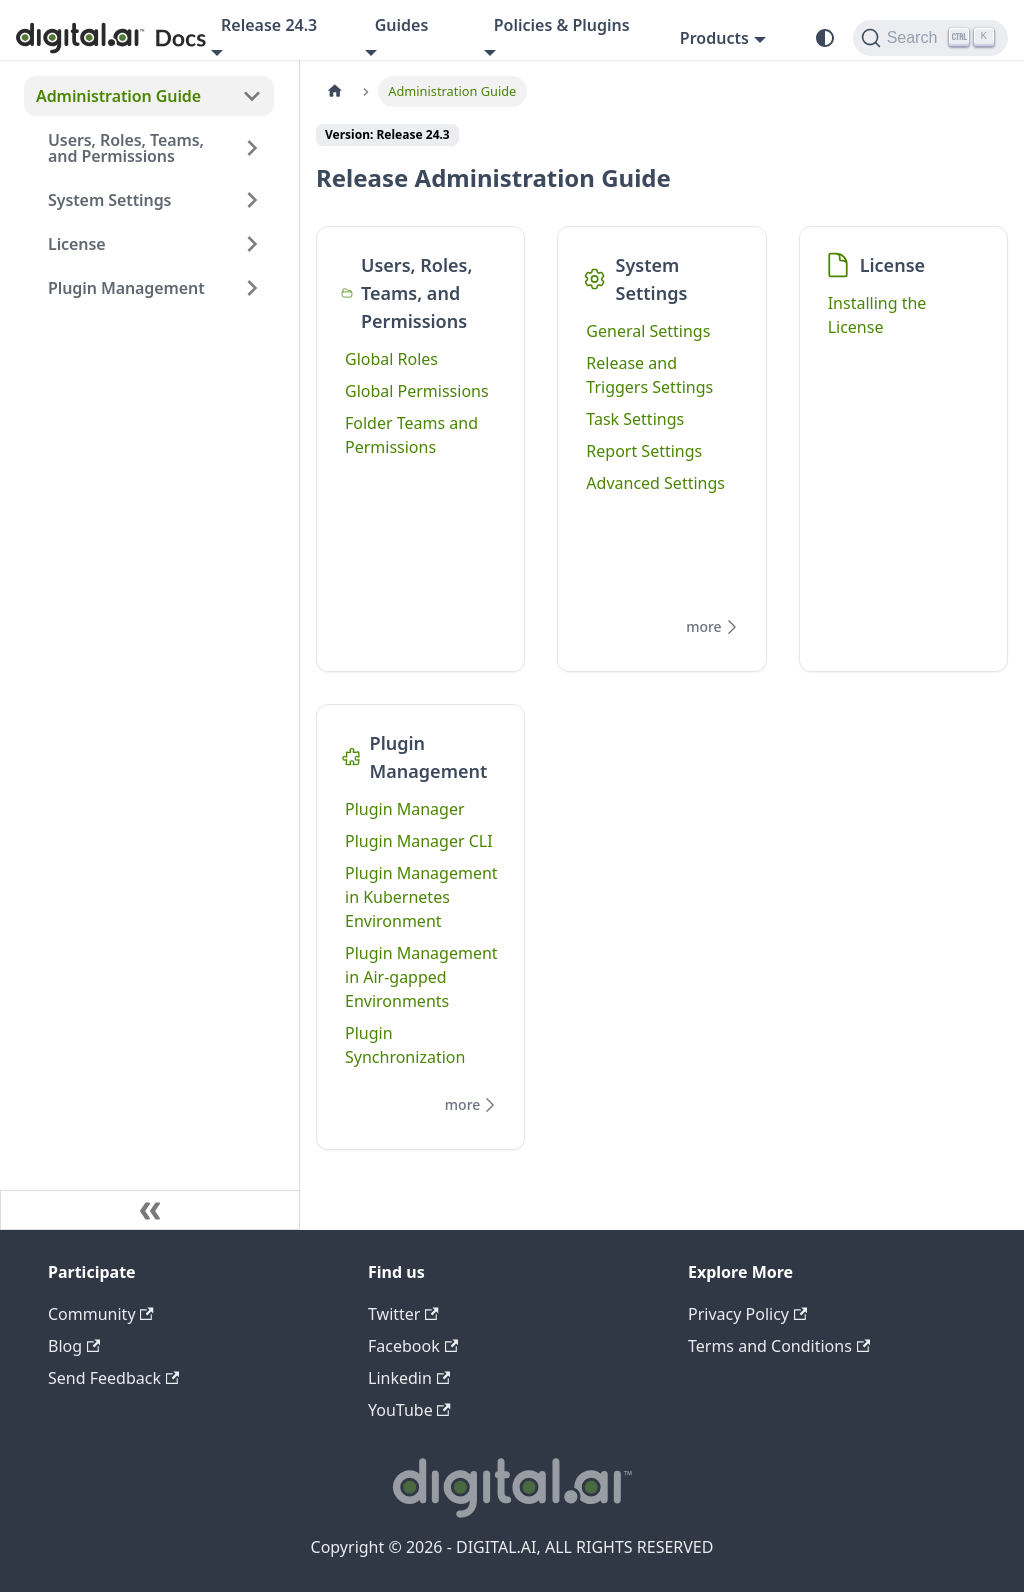  Describe the element at coordinates (74, 1346) in the screenshot. I see `Blog` at that location.